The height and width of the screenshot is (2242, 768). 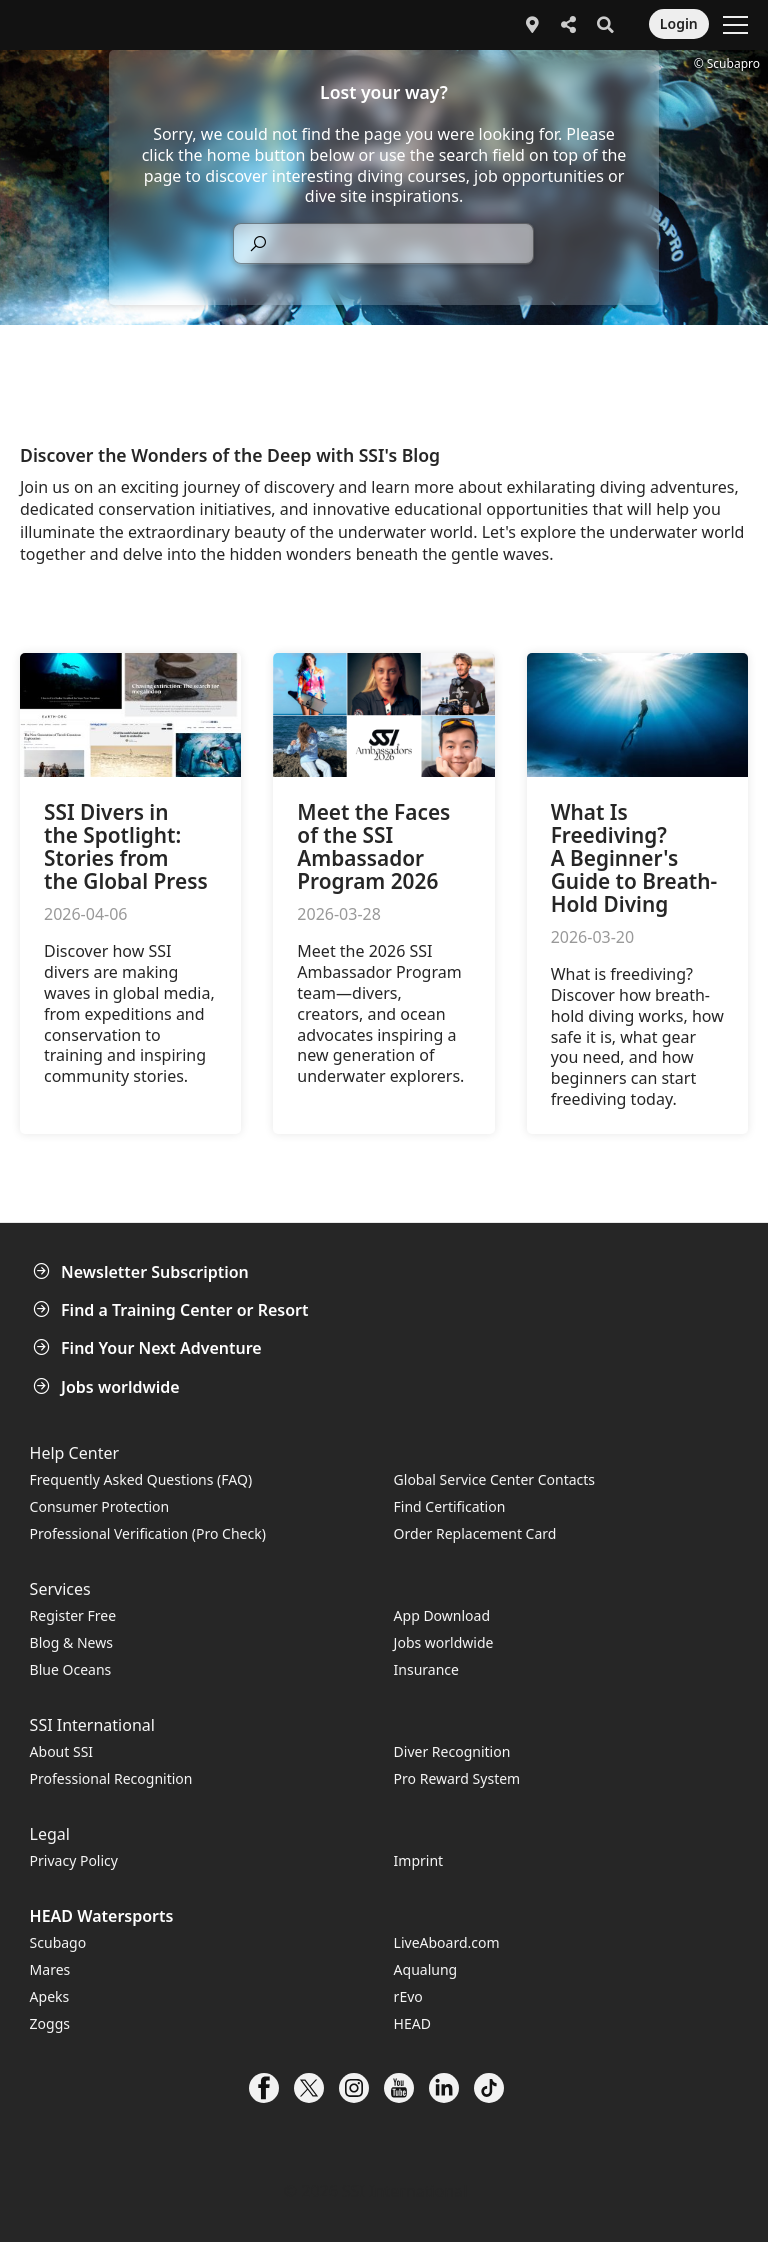 What do you see at coordinates (58, 1942) in the screenshot?
I see `Scubago` at bounding box center [58, 1942].